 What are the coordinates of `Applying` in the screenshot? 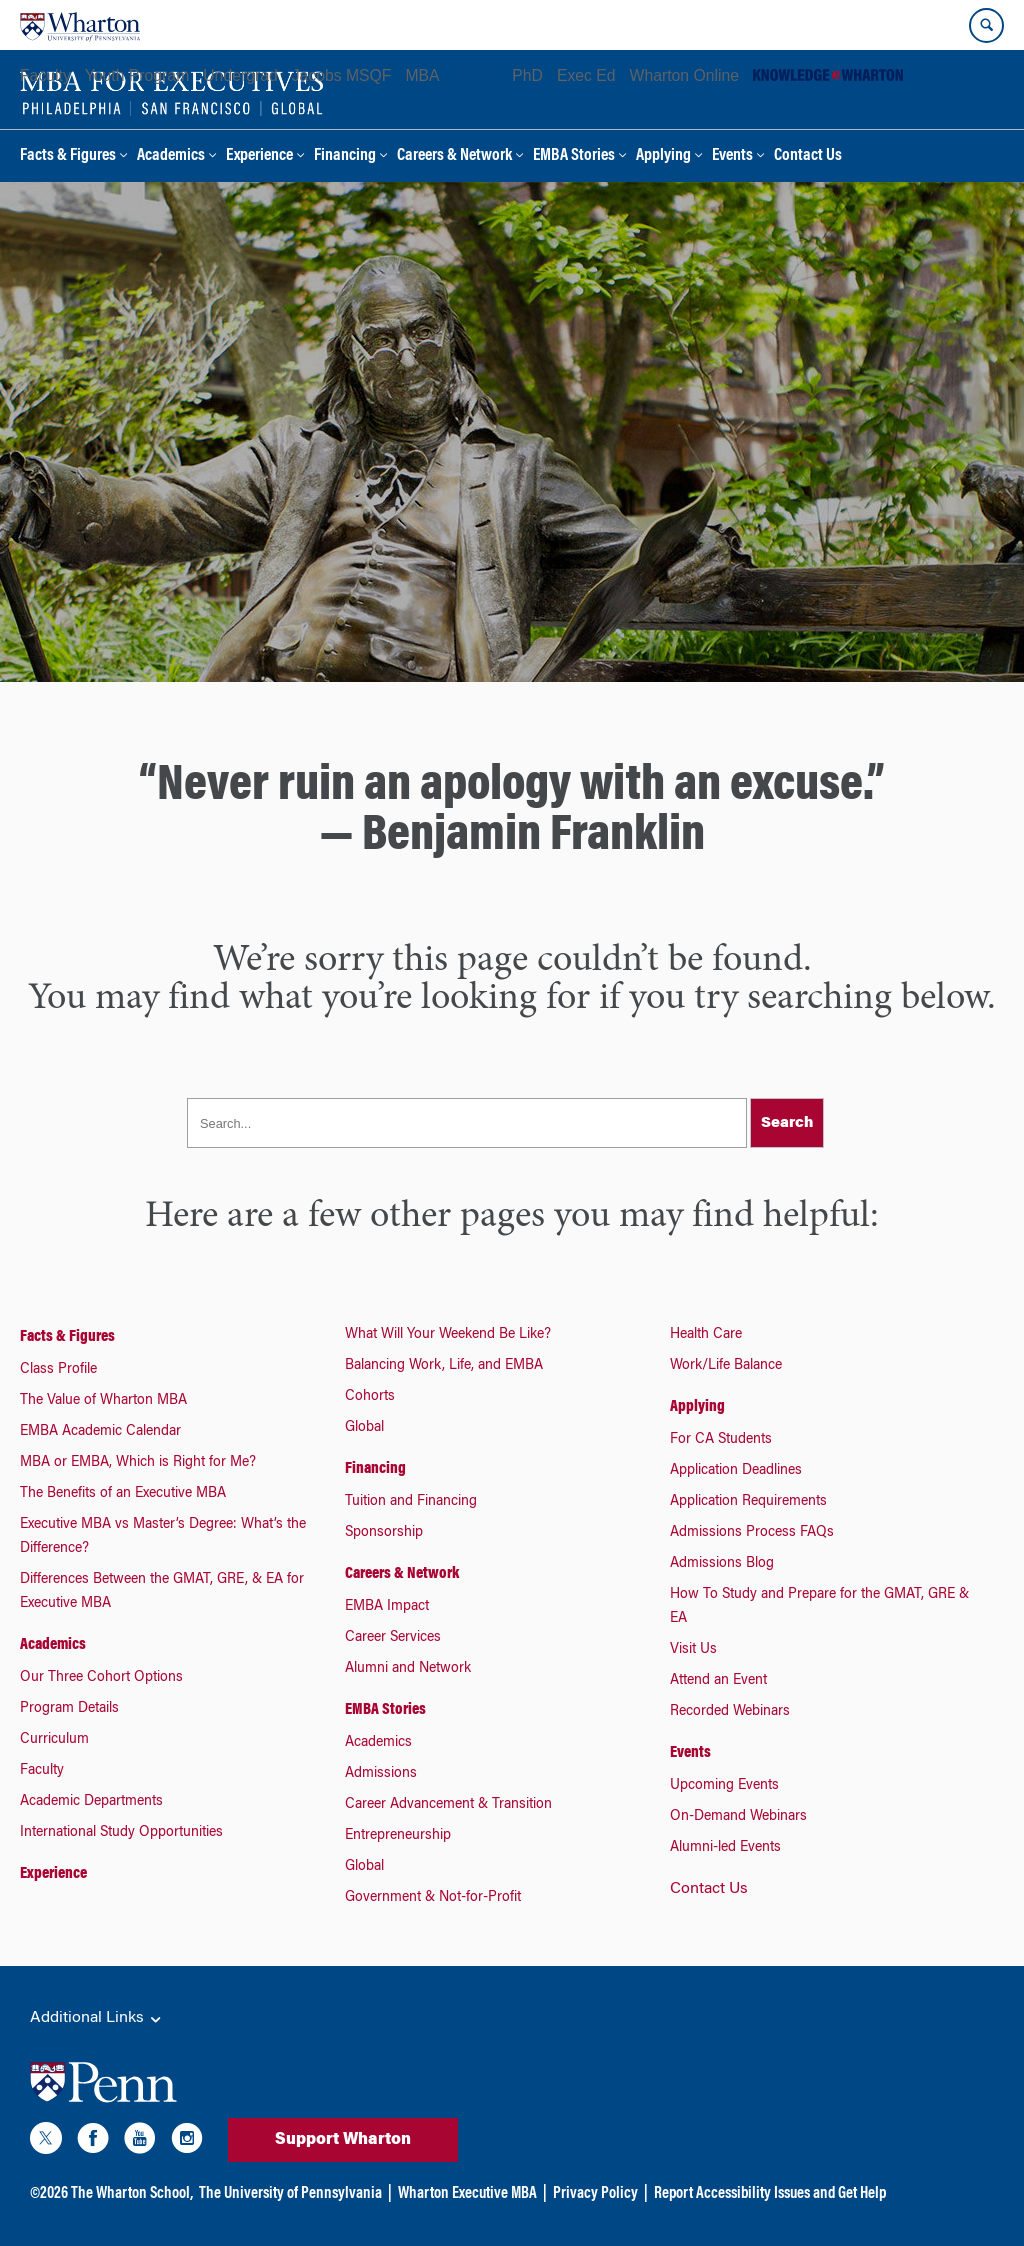 It's located at (663, 156).